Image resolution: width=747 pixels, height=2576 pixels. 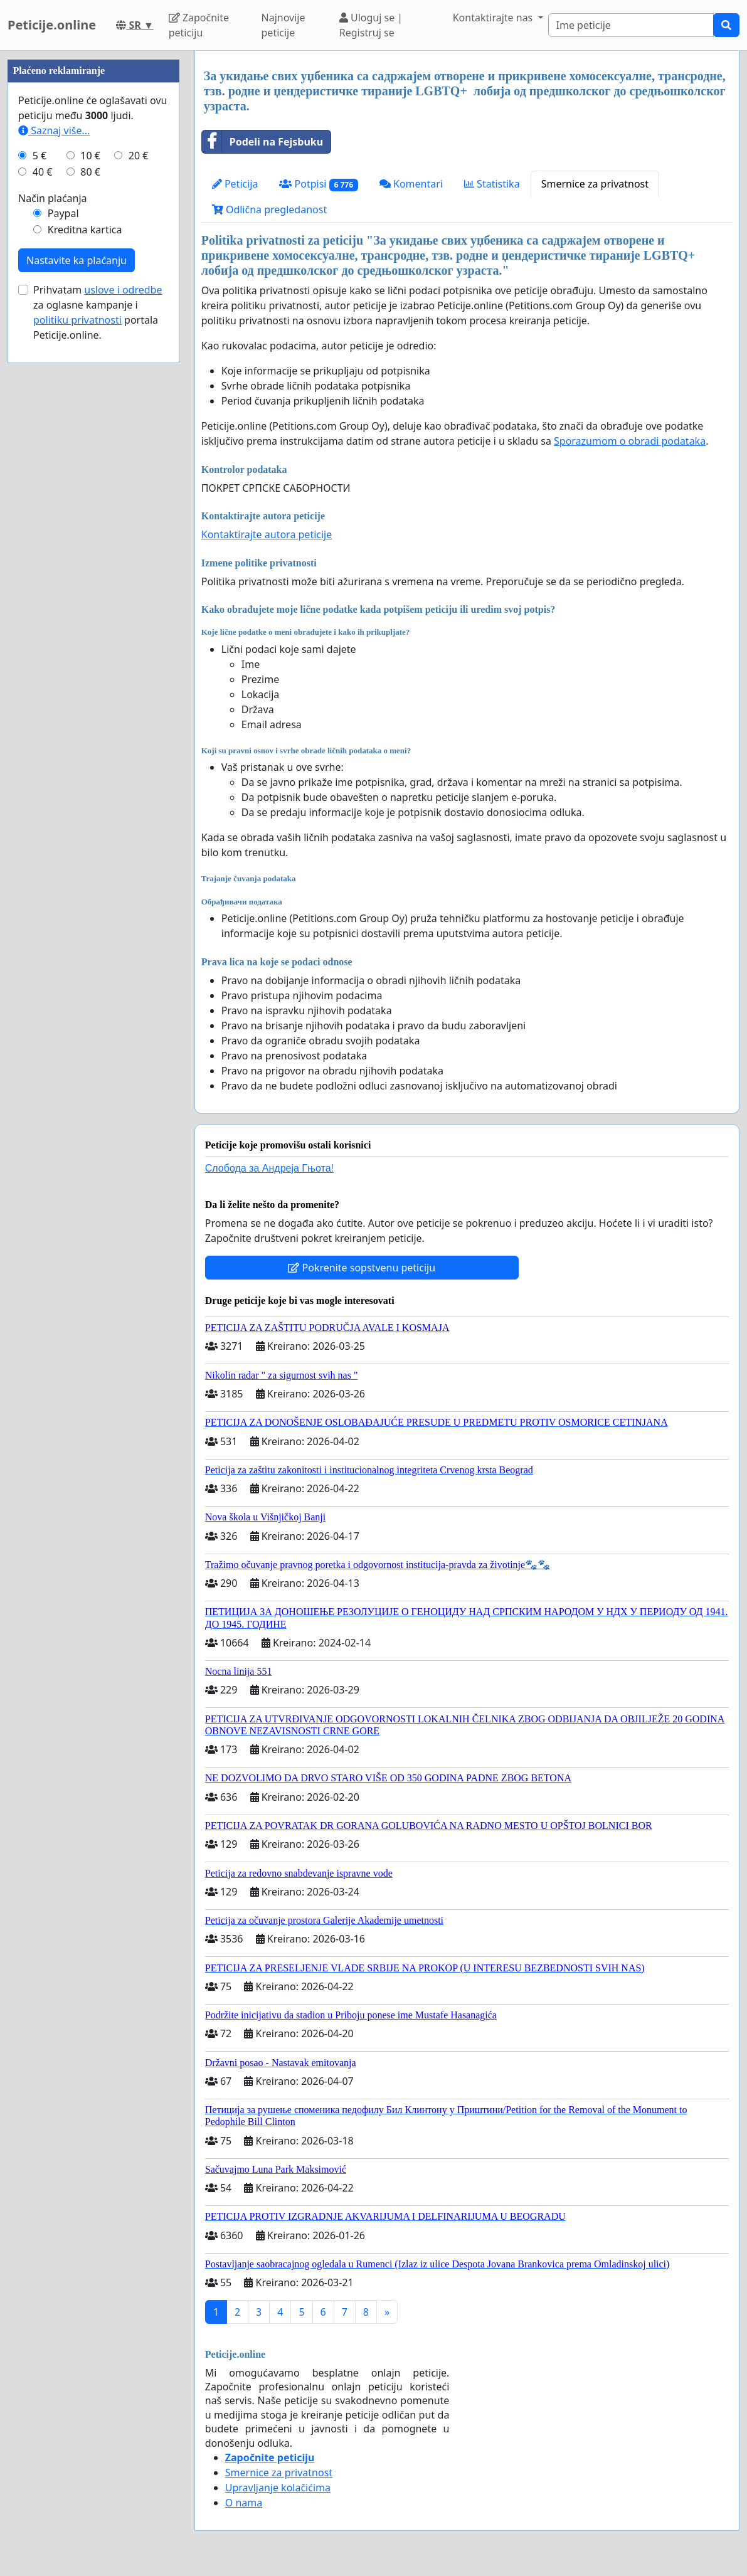 What do you see at coordinates (43, 548) in the screenshot?
I see `40 €` at bounding box center [43, 548].